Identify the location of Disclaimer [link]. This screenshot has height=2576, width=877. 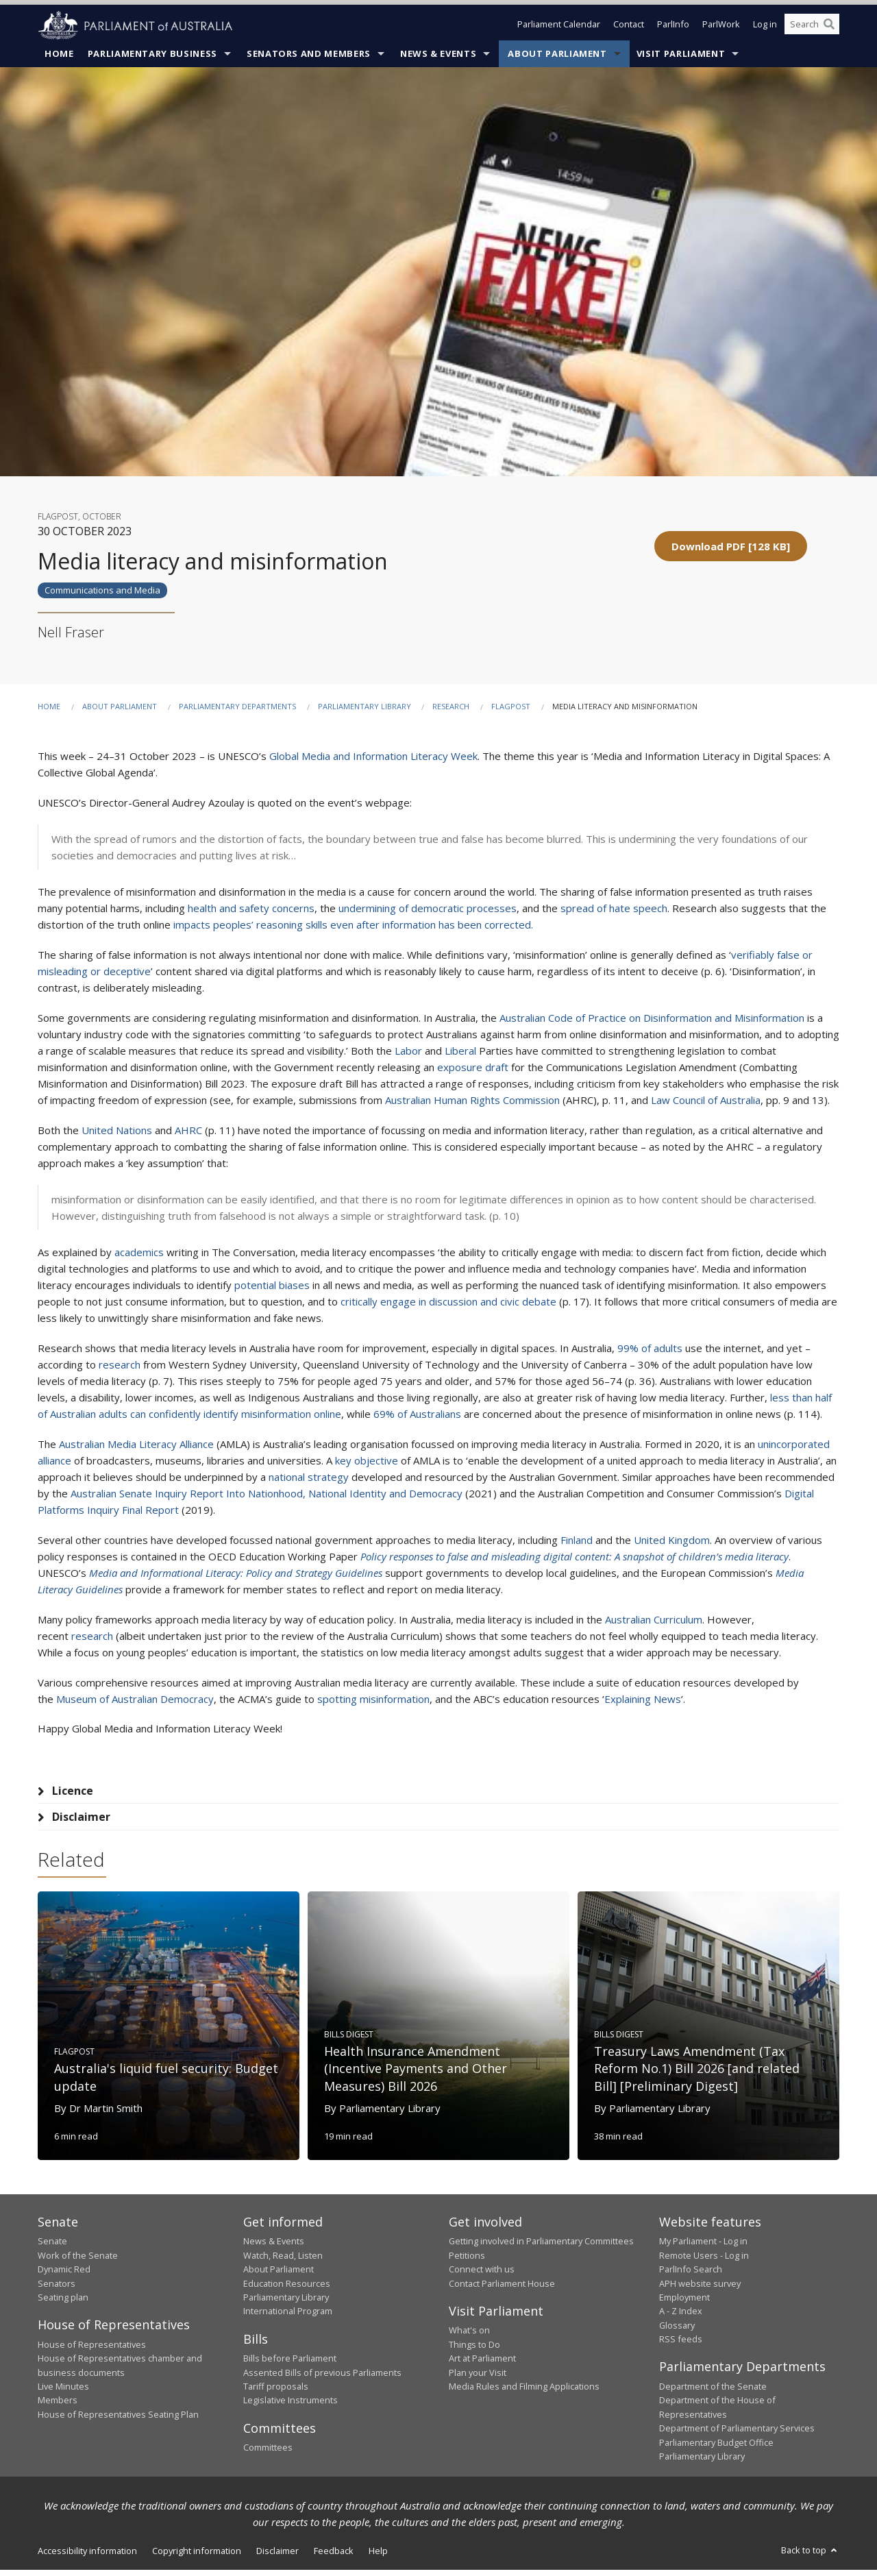
(277, 2557).